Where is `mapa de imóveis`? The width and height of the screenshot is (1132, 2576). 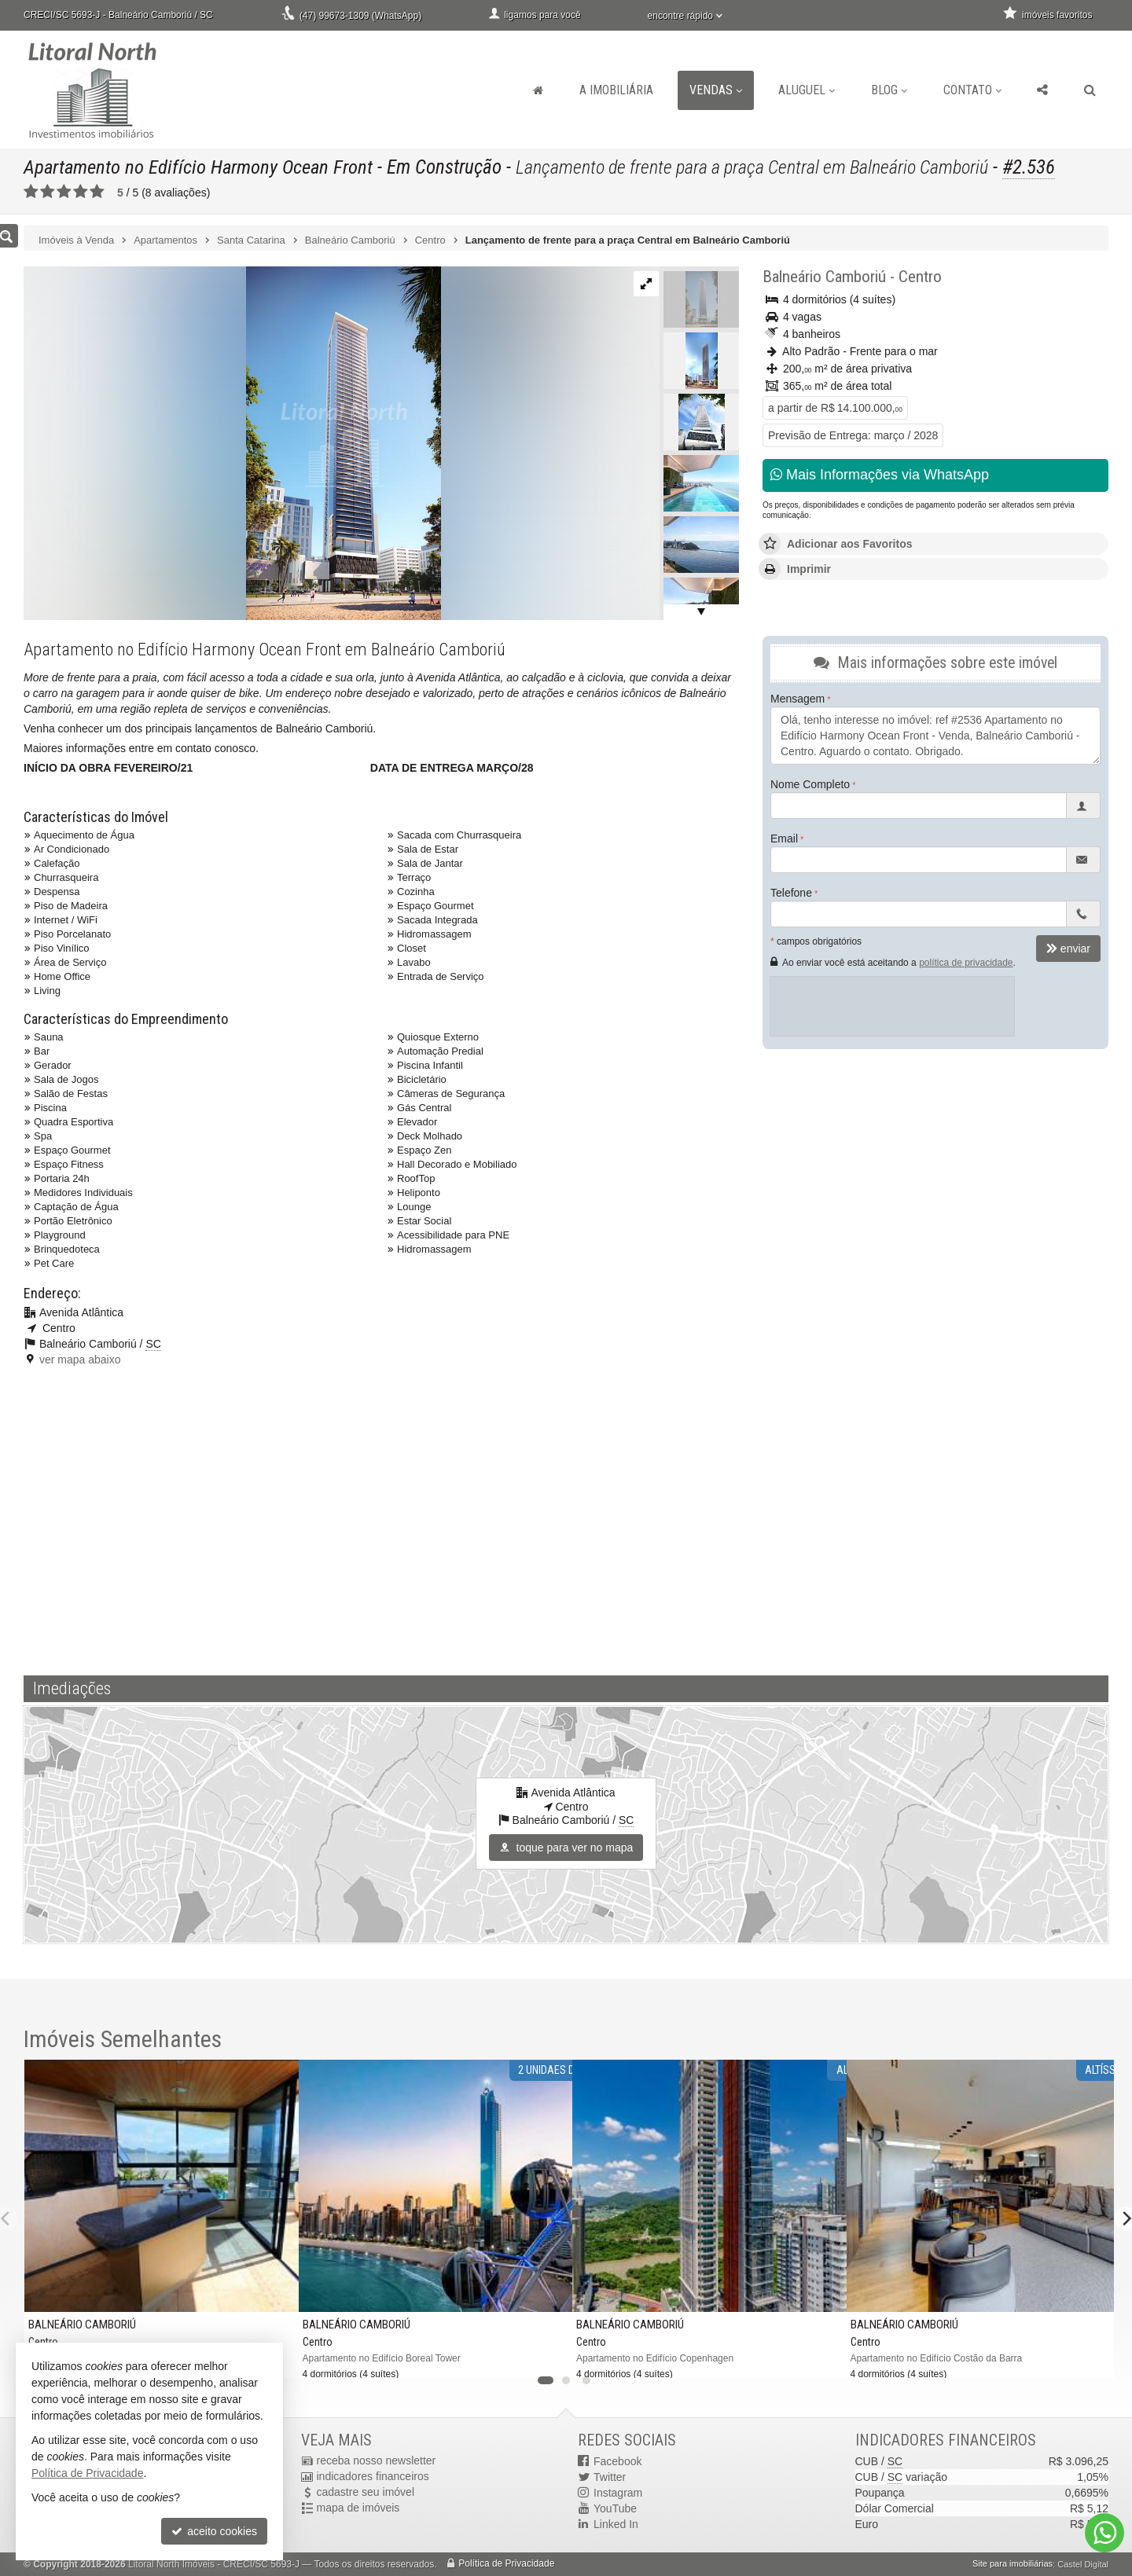
mapa de imóveis is located at coordinates (358, 2508).